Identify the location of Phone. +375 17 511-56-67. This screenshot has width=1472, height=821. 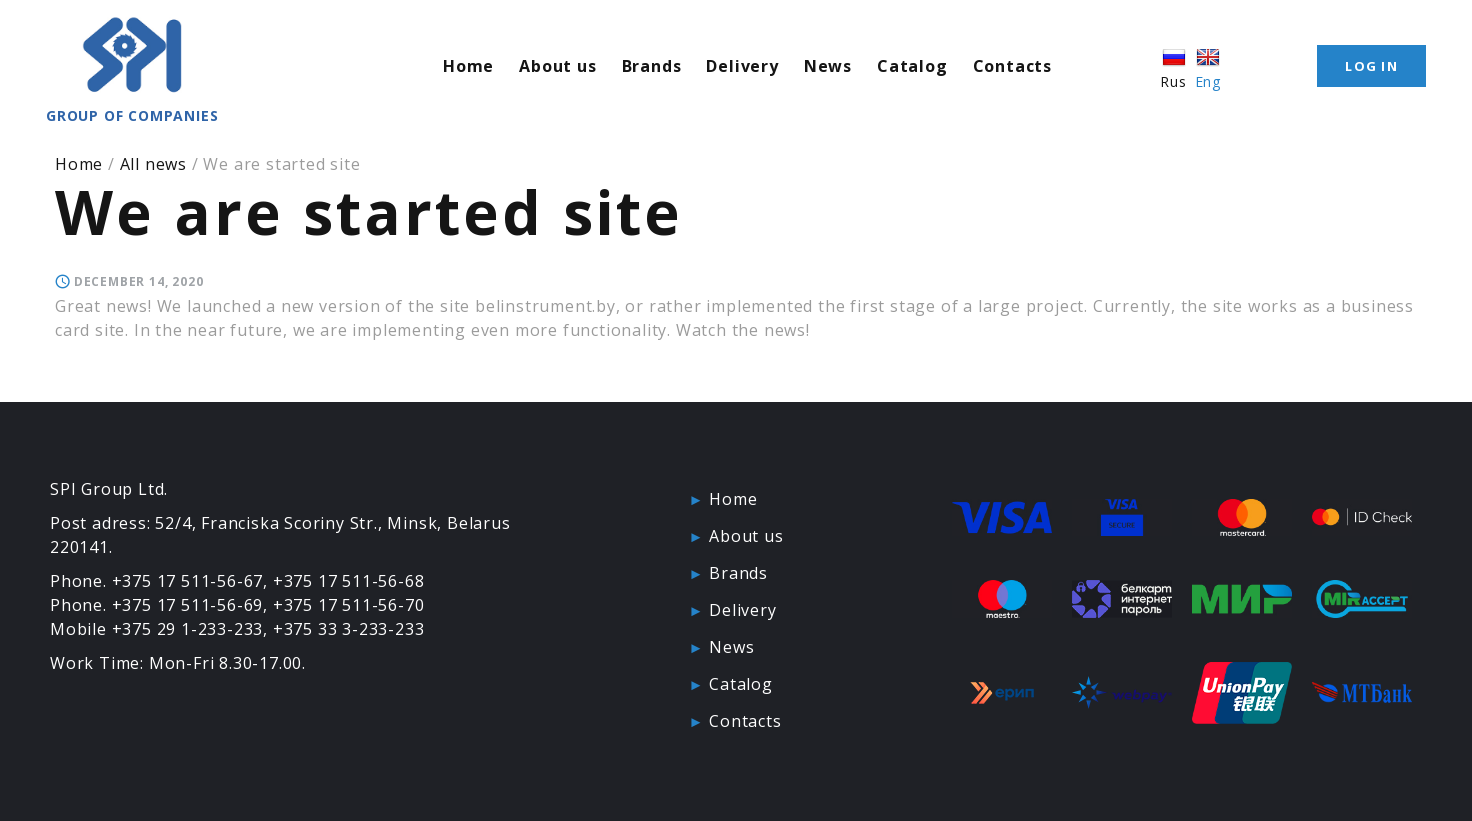
(156, 581).